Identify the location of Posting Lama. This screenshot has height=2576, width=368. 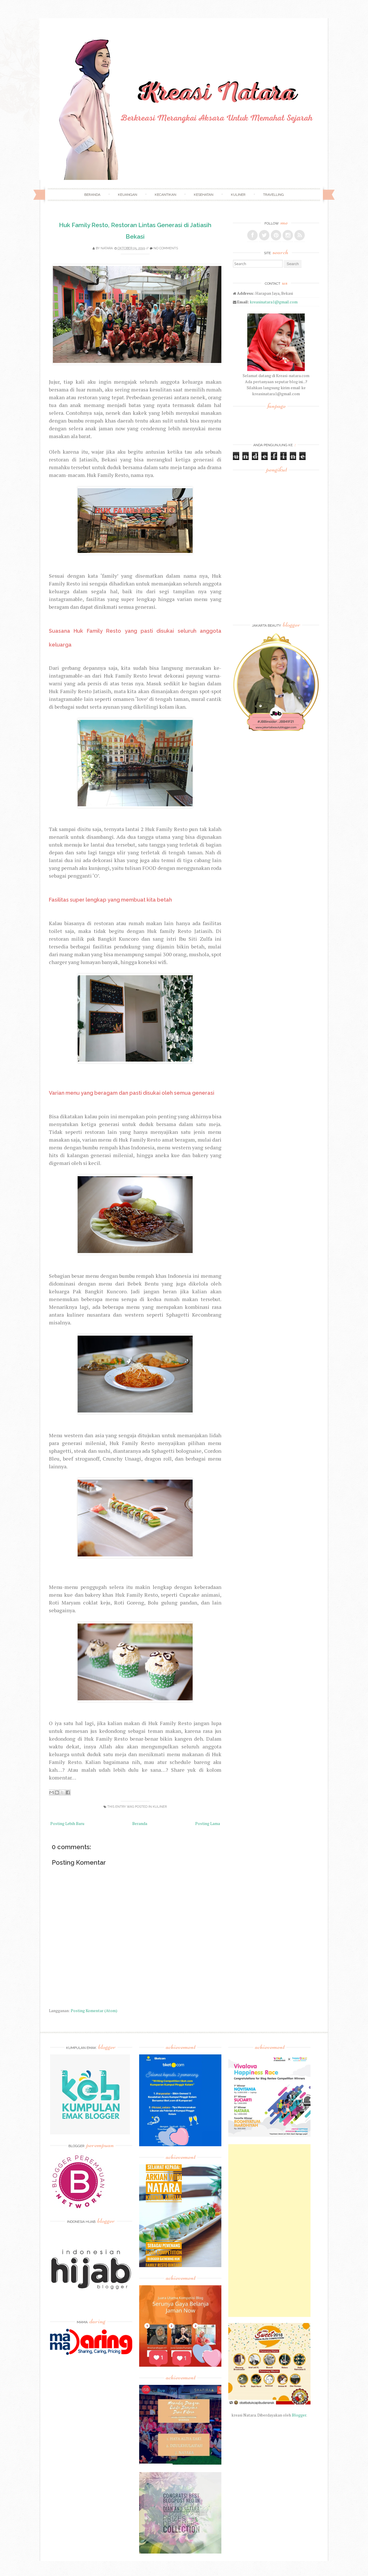
(207, 1823).